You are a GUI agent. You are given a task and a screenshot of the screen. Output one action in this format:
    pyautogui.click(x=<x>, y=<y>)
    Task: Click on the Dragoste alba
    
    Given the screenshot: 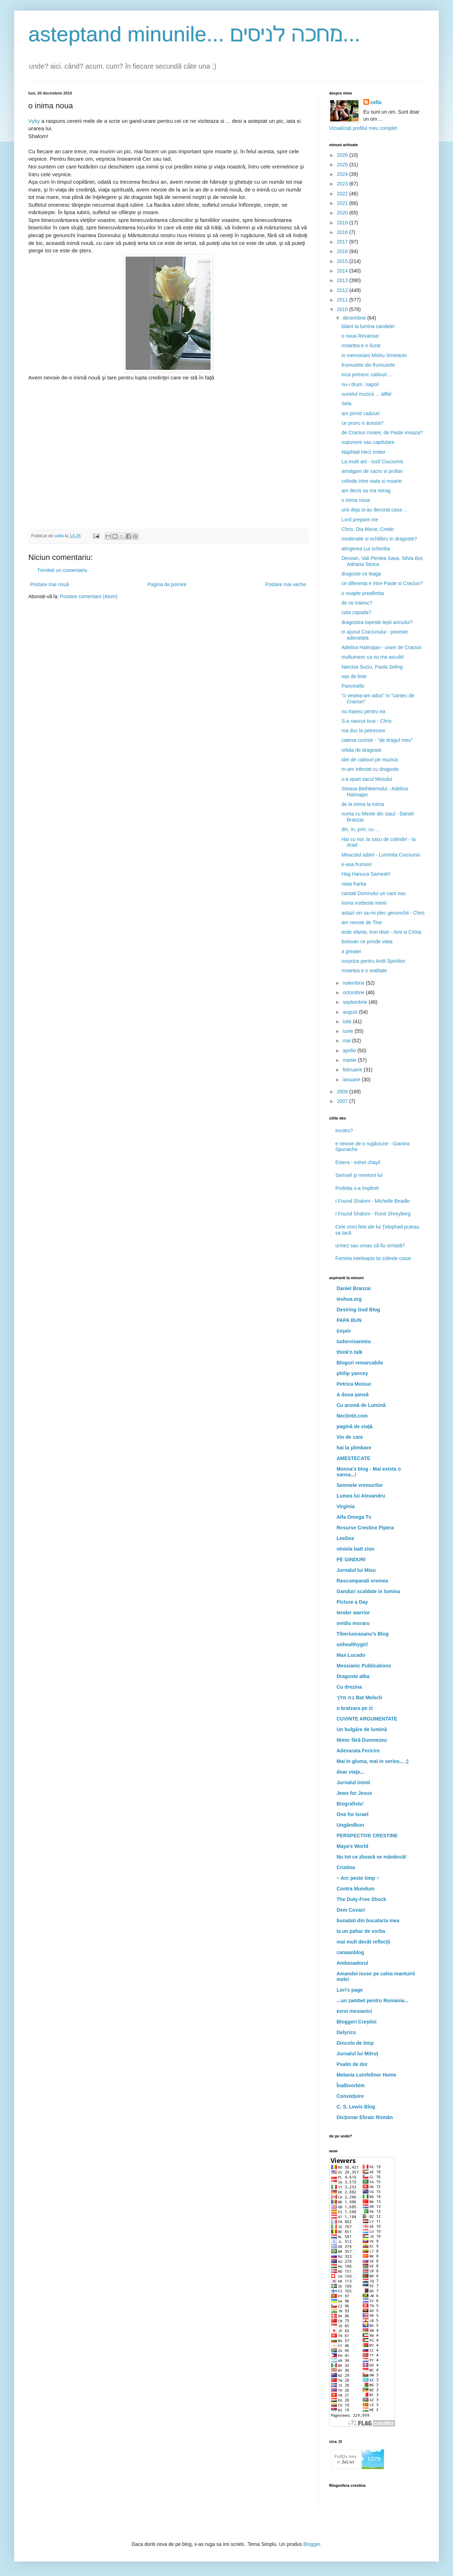 What is the action you would take?
    pyautogui.click(x=353, y=1676)
    